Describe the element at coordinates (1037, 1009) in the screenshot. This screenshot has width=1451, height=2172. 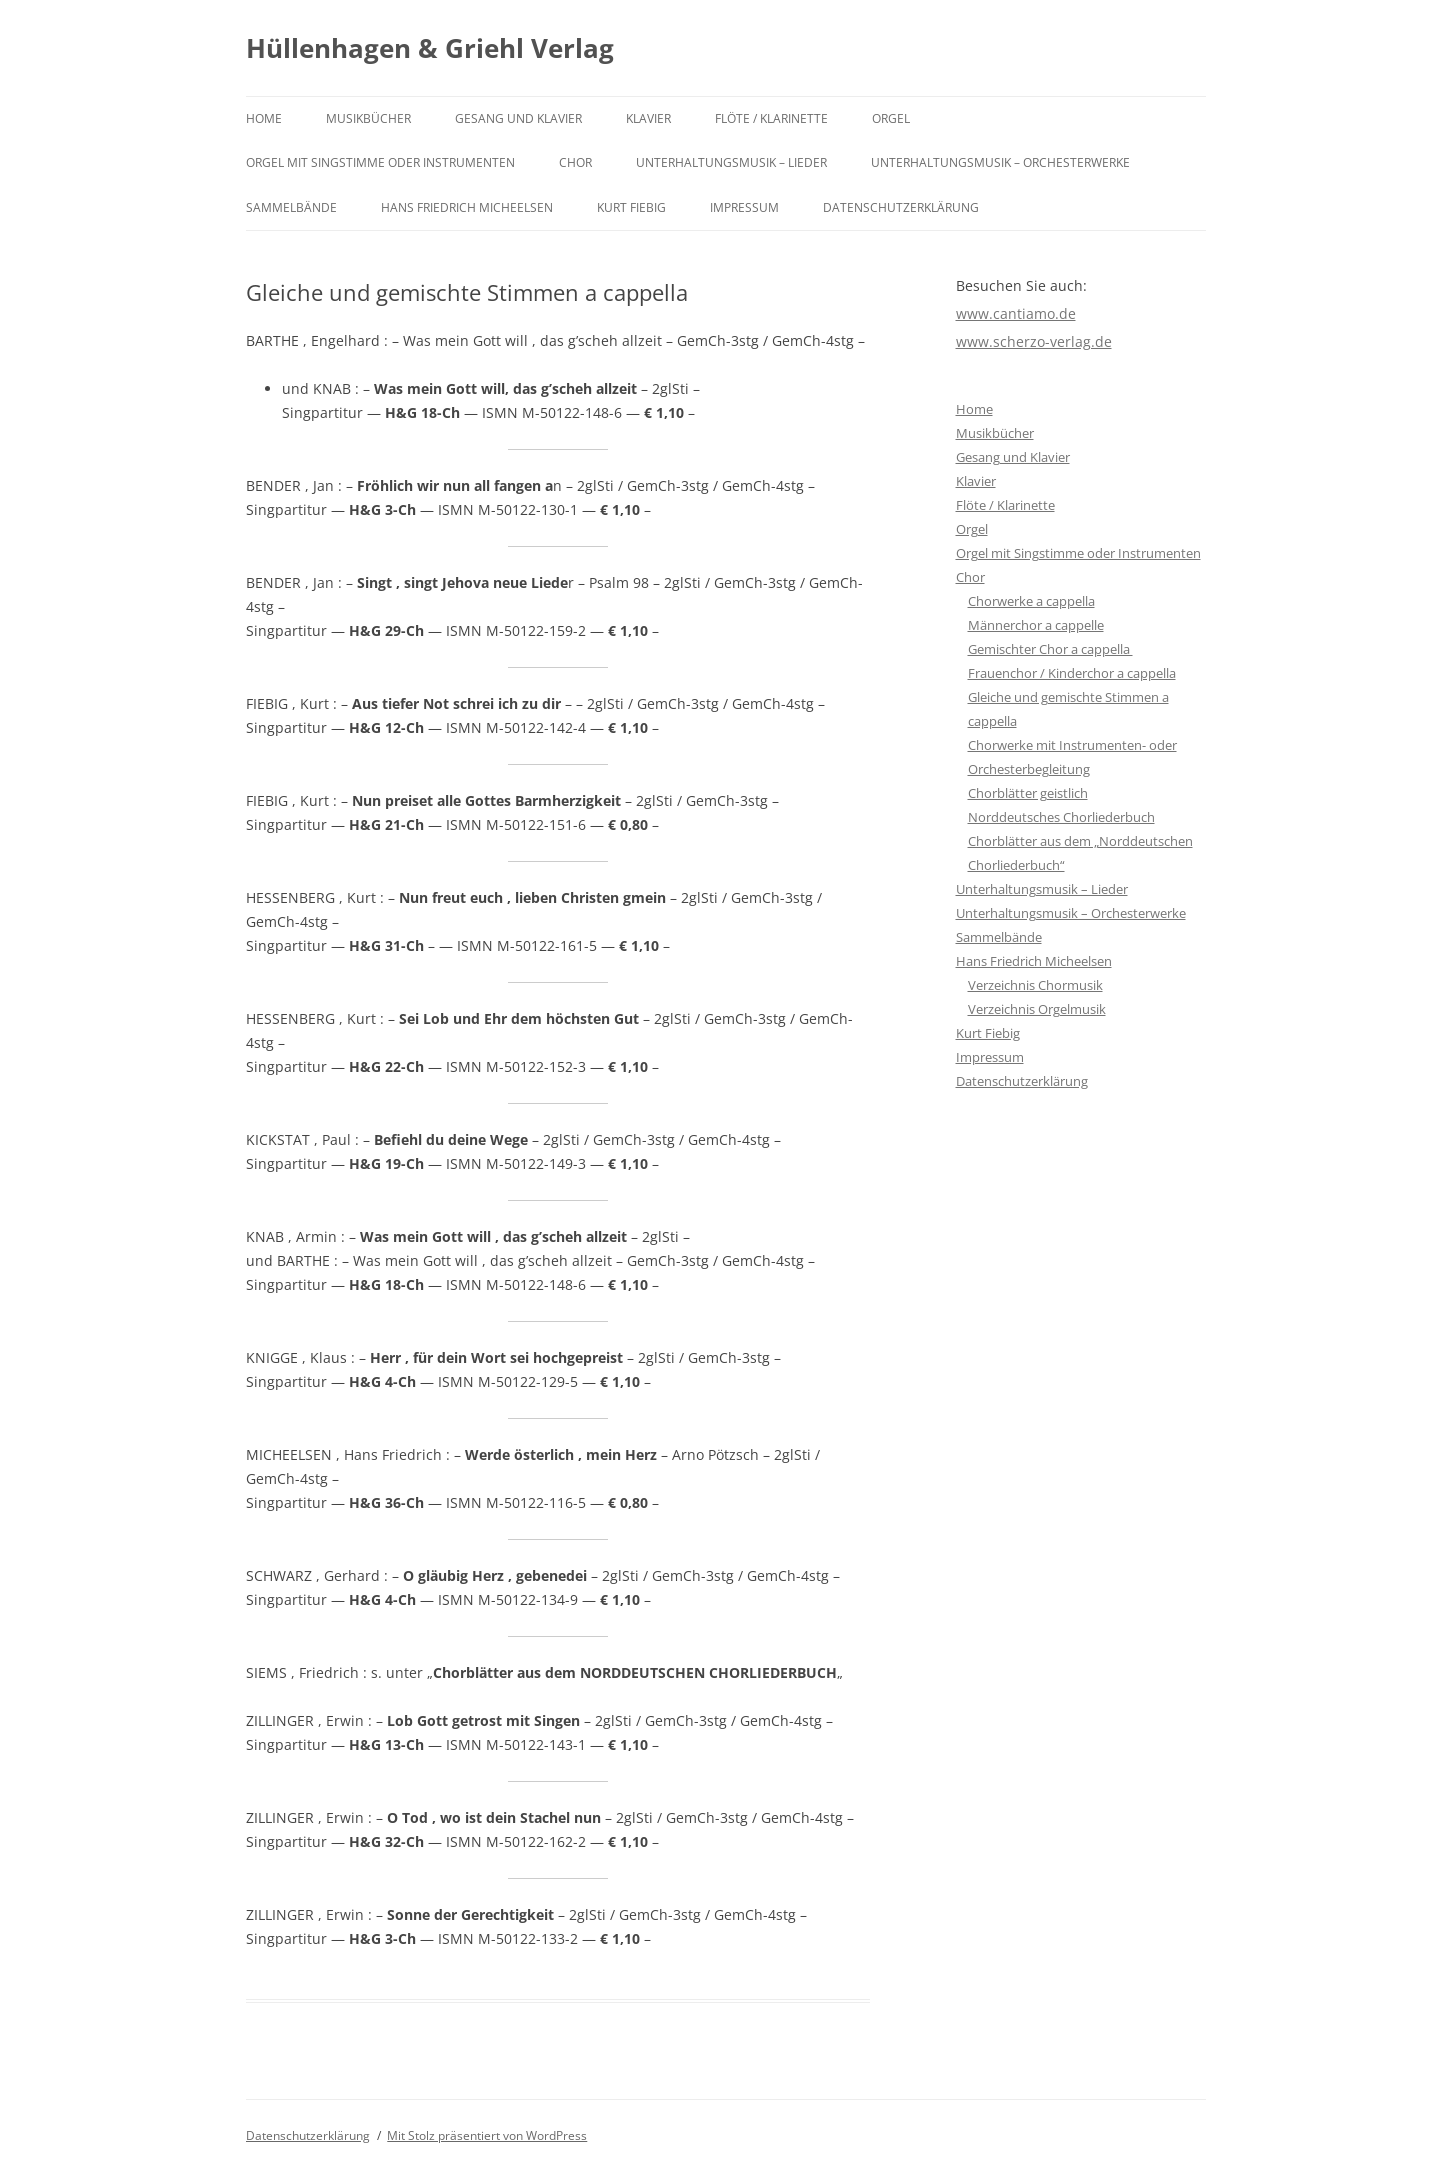
I see `Verzeichnis Orgelmusik` at that location.